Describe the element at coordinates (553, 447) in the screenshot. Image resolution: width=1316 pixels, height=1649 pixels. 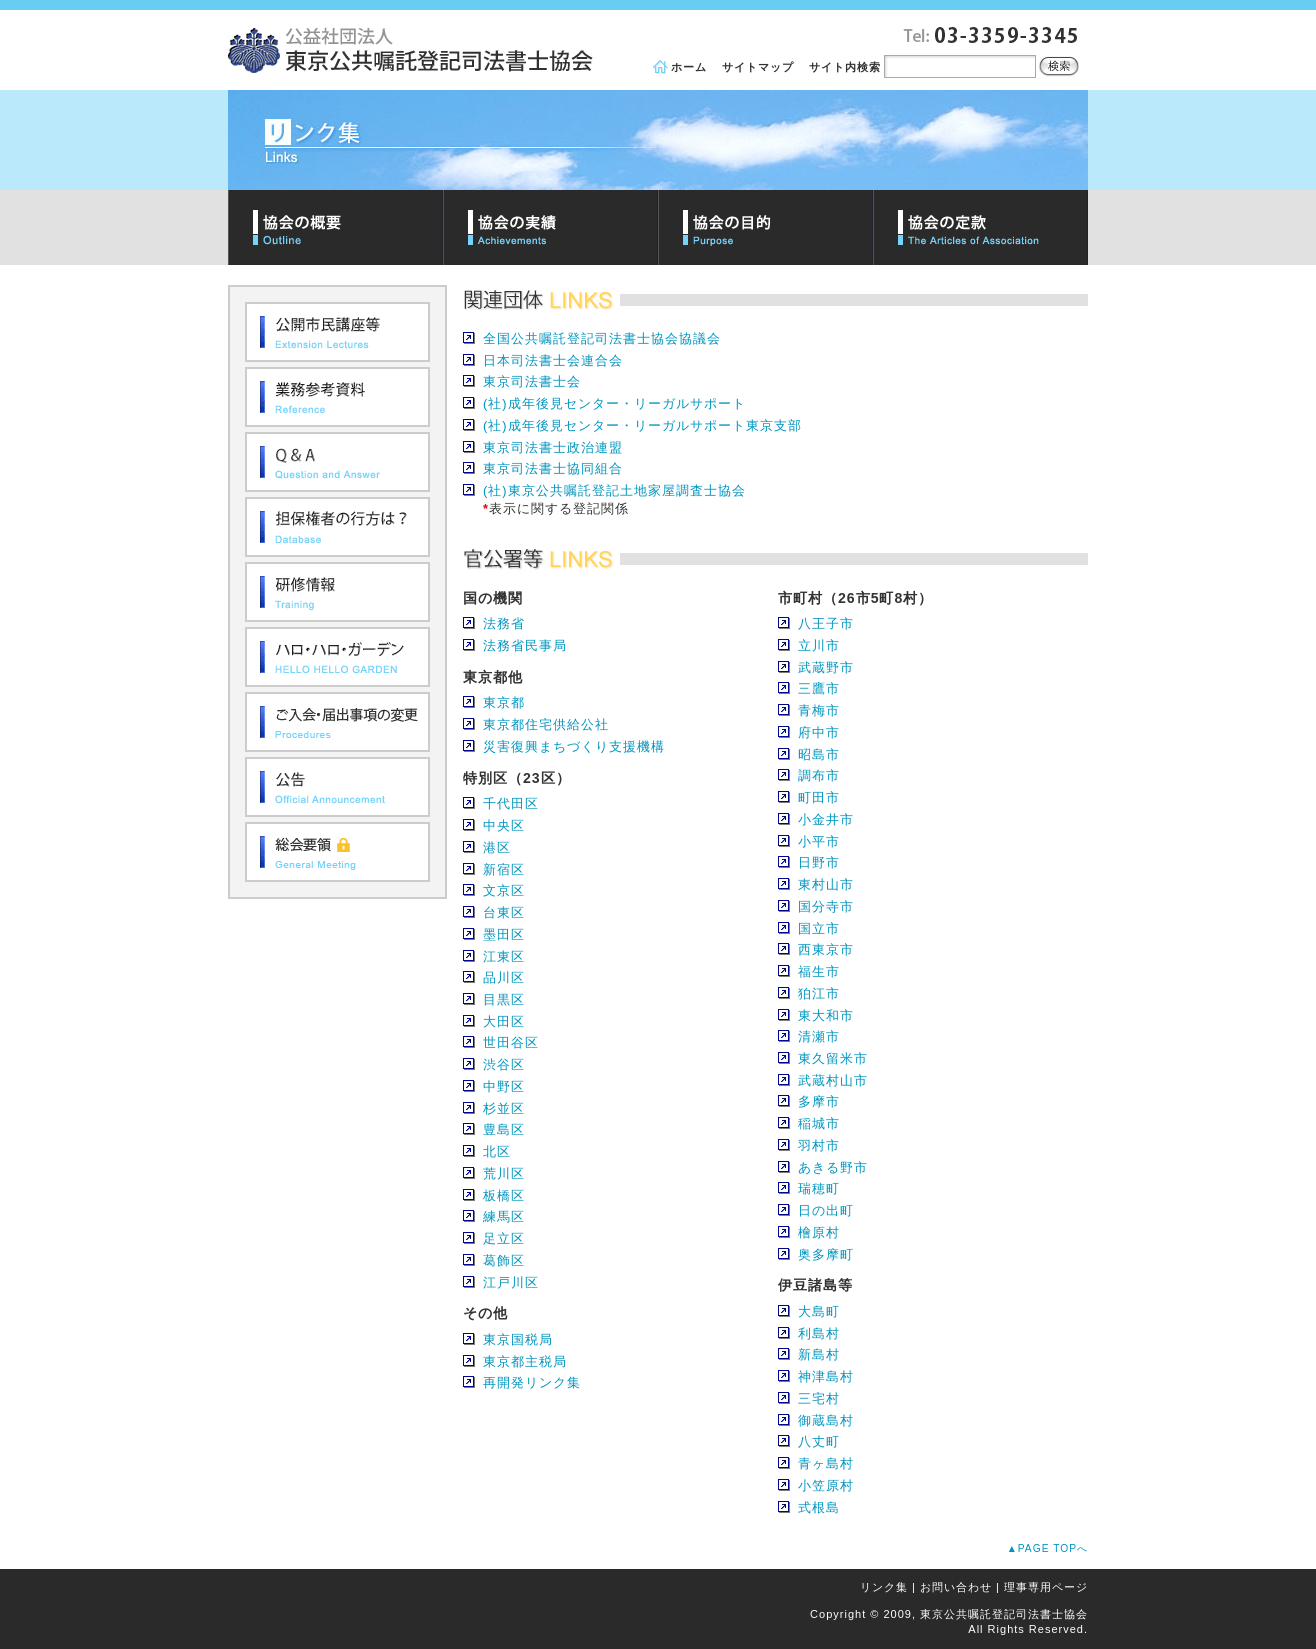
I see `東京司法書士政治連盟` at that location.